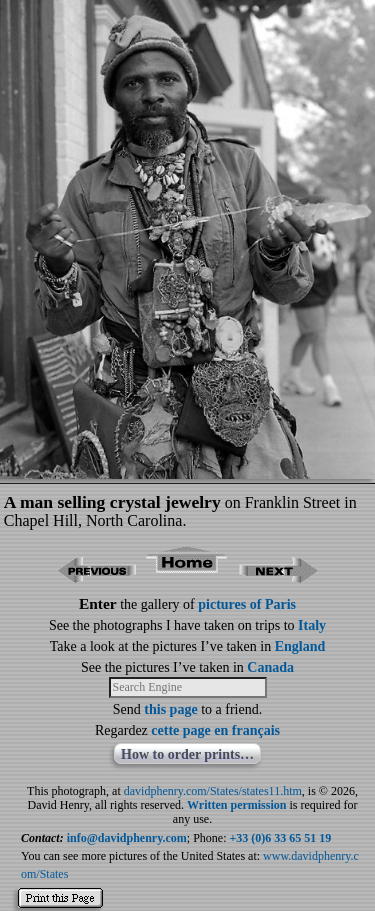  I want to click on this page, so click(170, 709).